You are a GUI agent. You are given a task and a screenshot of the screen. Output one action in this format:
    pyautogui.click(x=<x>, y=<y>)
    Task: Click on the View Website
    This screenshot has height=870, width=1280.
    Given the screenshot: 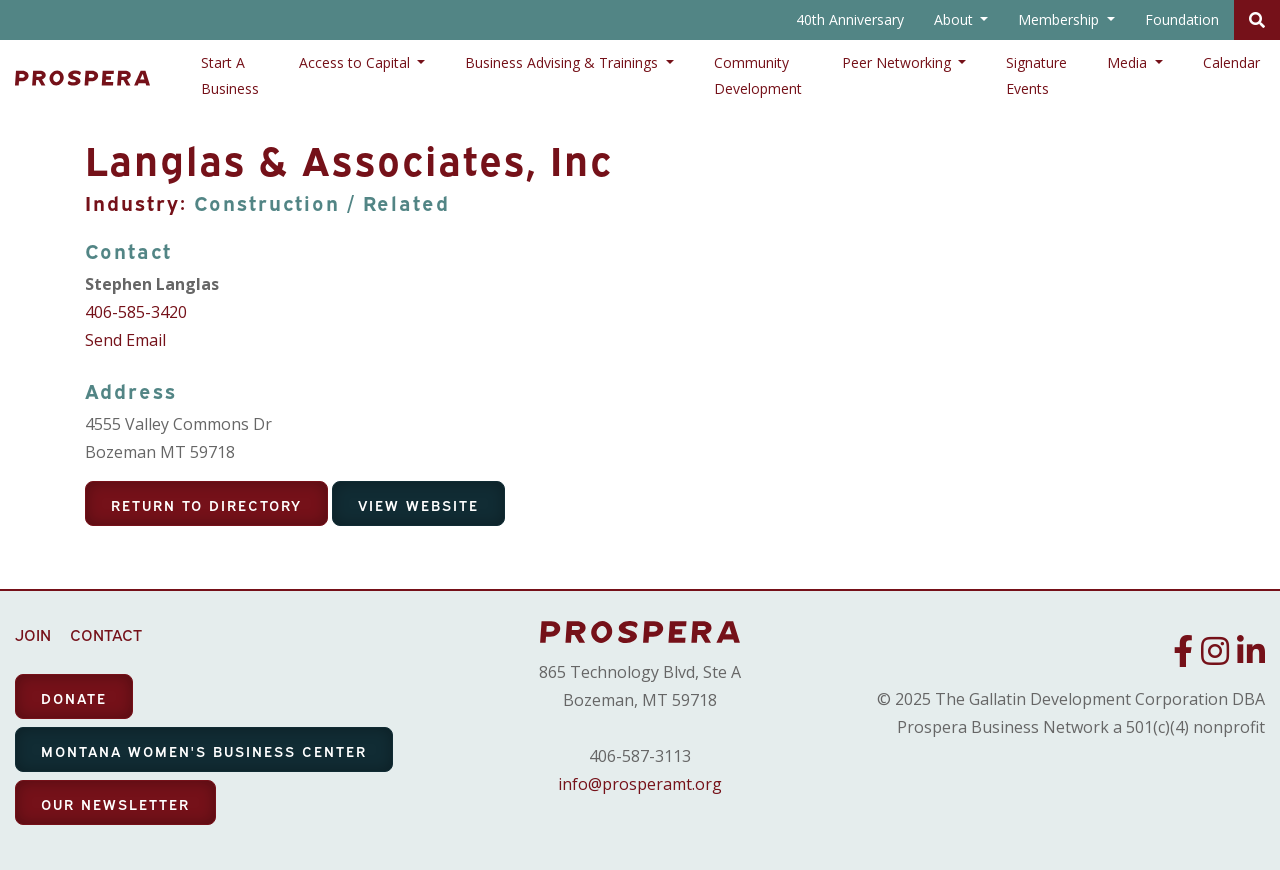 What is the action you would take?
    pyautogui.click(x=418, y=504)
    